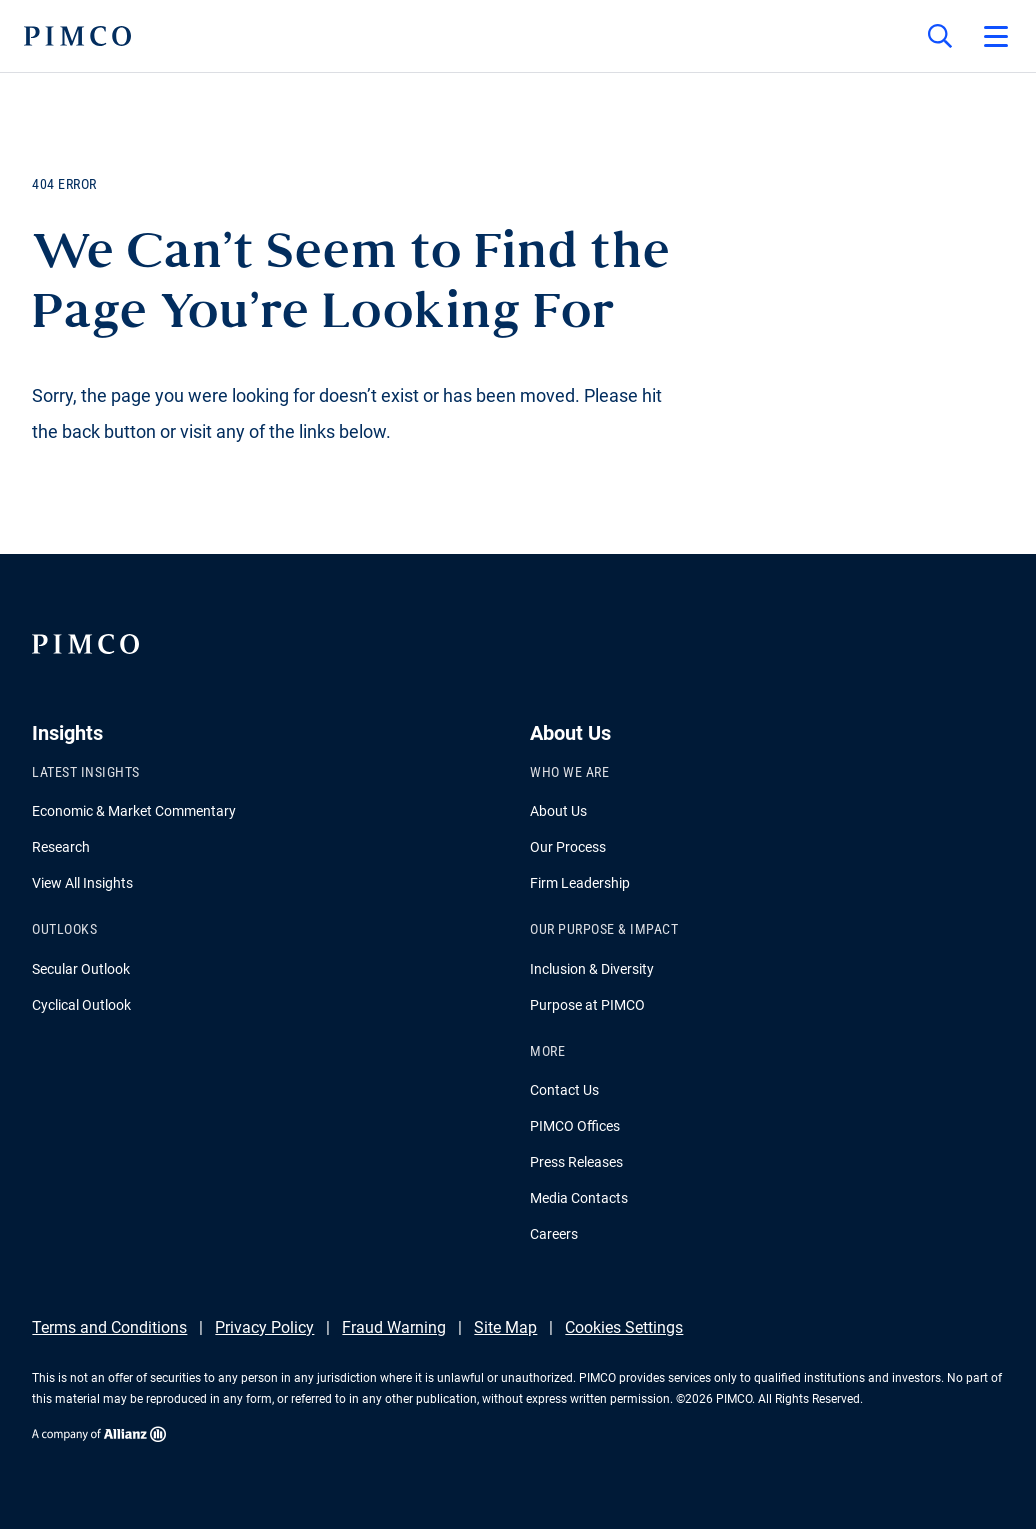 Image resolution: width=1036 pixels, height=1529 pixels. I want to click on About Us, so click(558, 811).